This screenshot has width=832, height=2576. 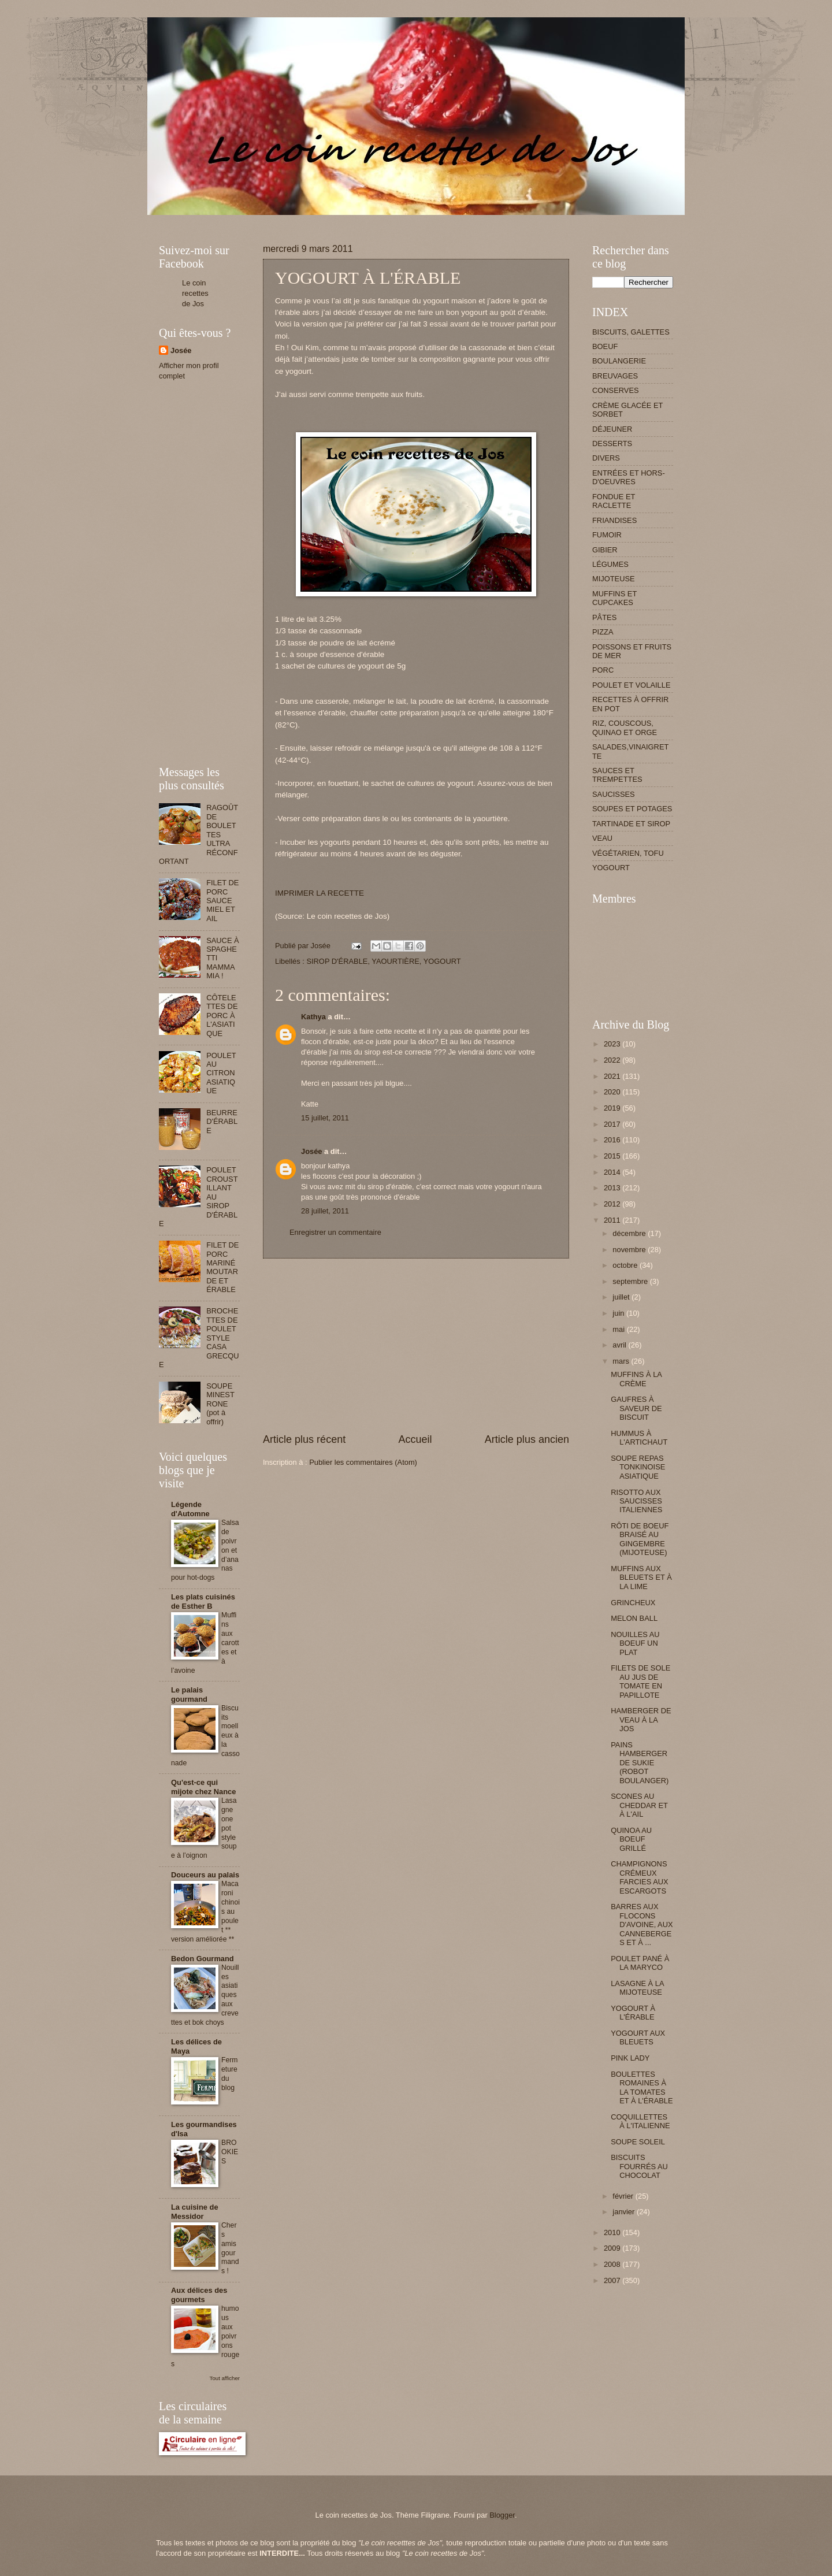 What do you see at coordinates (602, 632) in the screenshot?
I see `PIZZA` at bounding box center [602, 632].